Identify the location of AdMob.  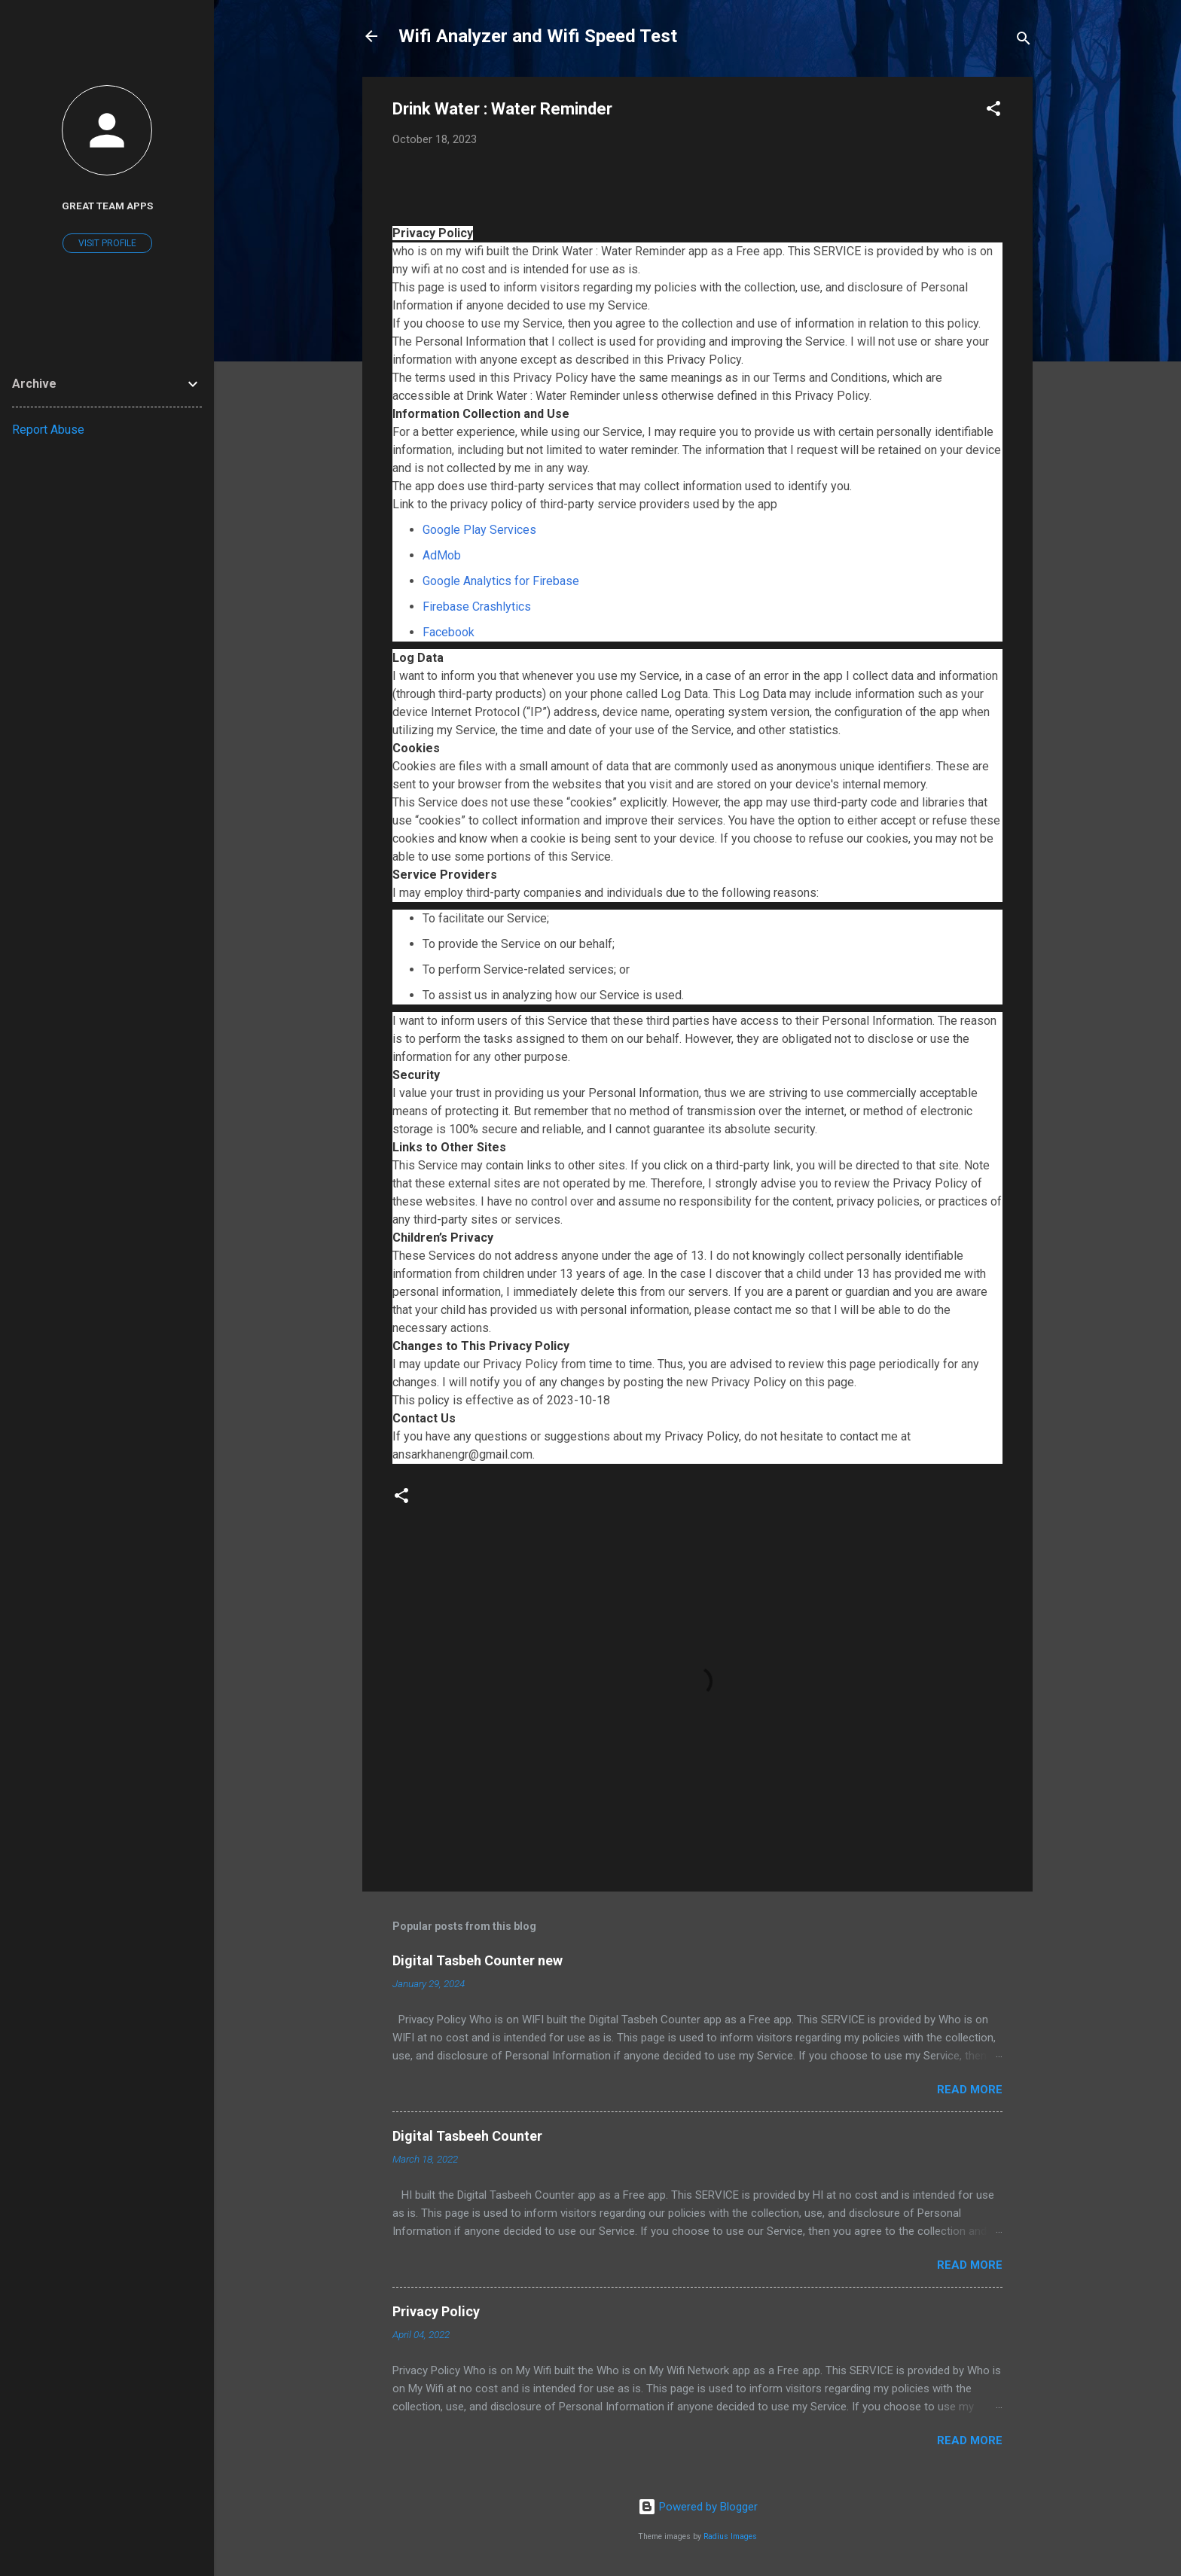
(442, 555).